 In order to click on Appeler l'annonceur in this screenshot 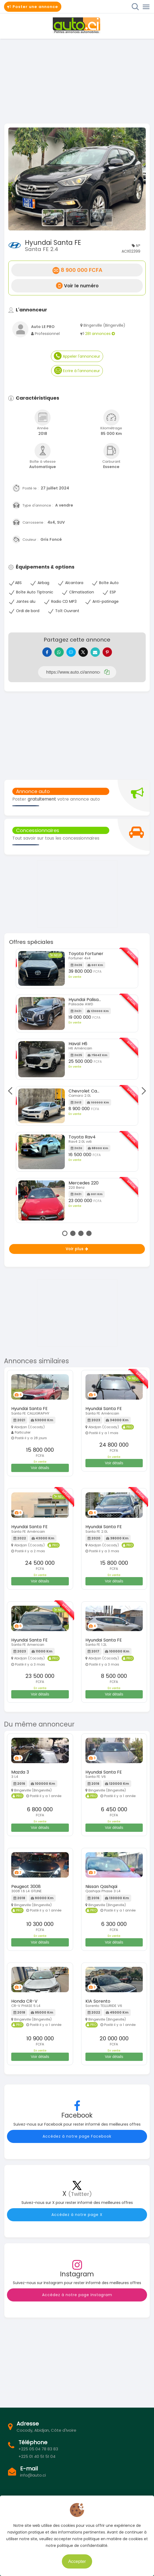, I will do `click(77, 356)`.